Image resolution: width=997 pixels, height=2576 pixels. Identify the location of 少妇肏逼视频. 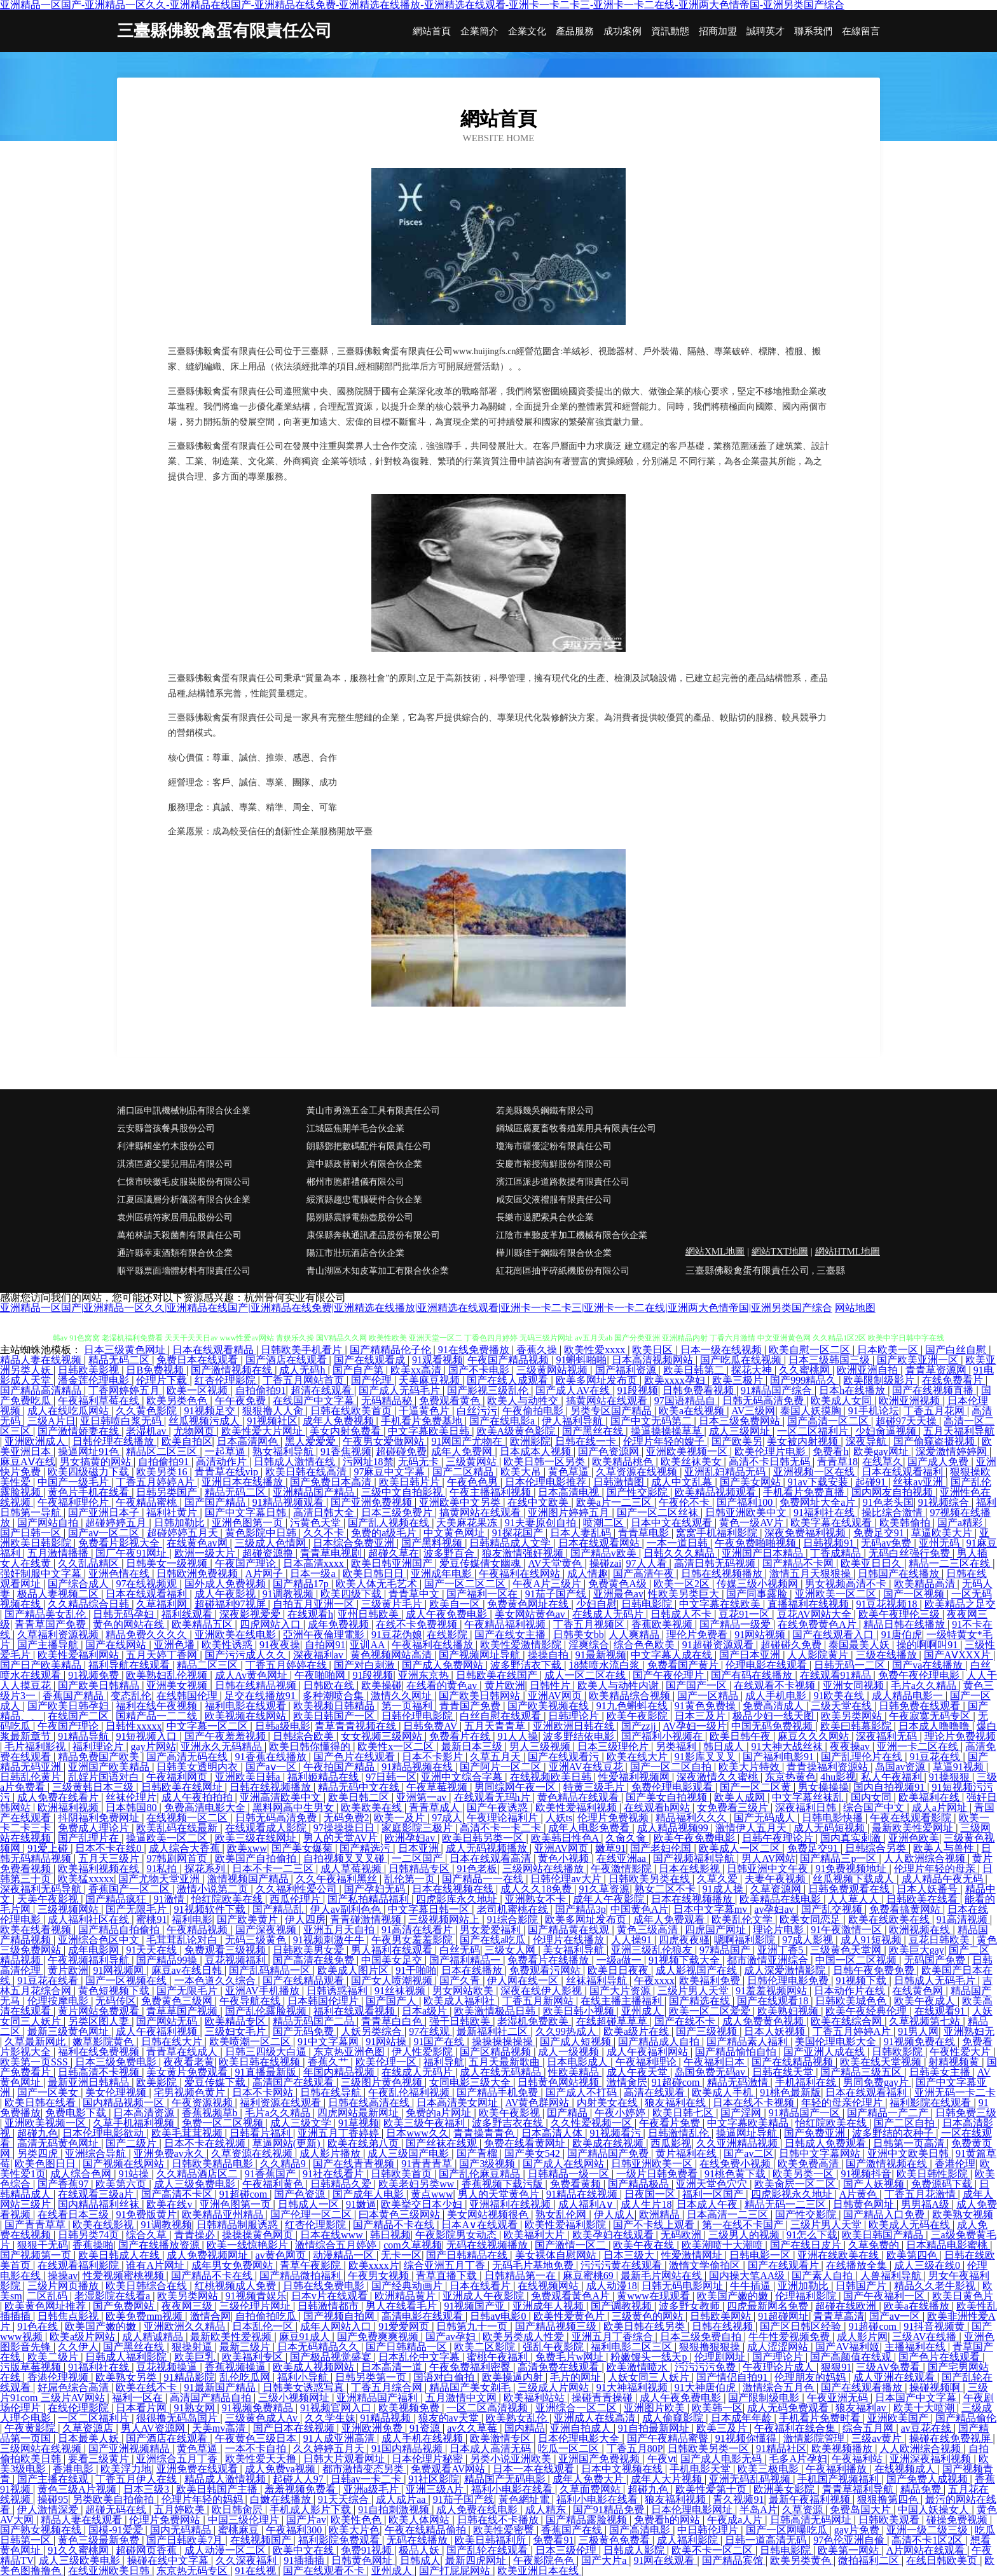
(887, 1431).